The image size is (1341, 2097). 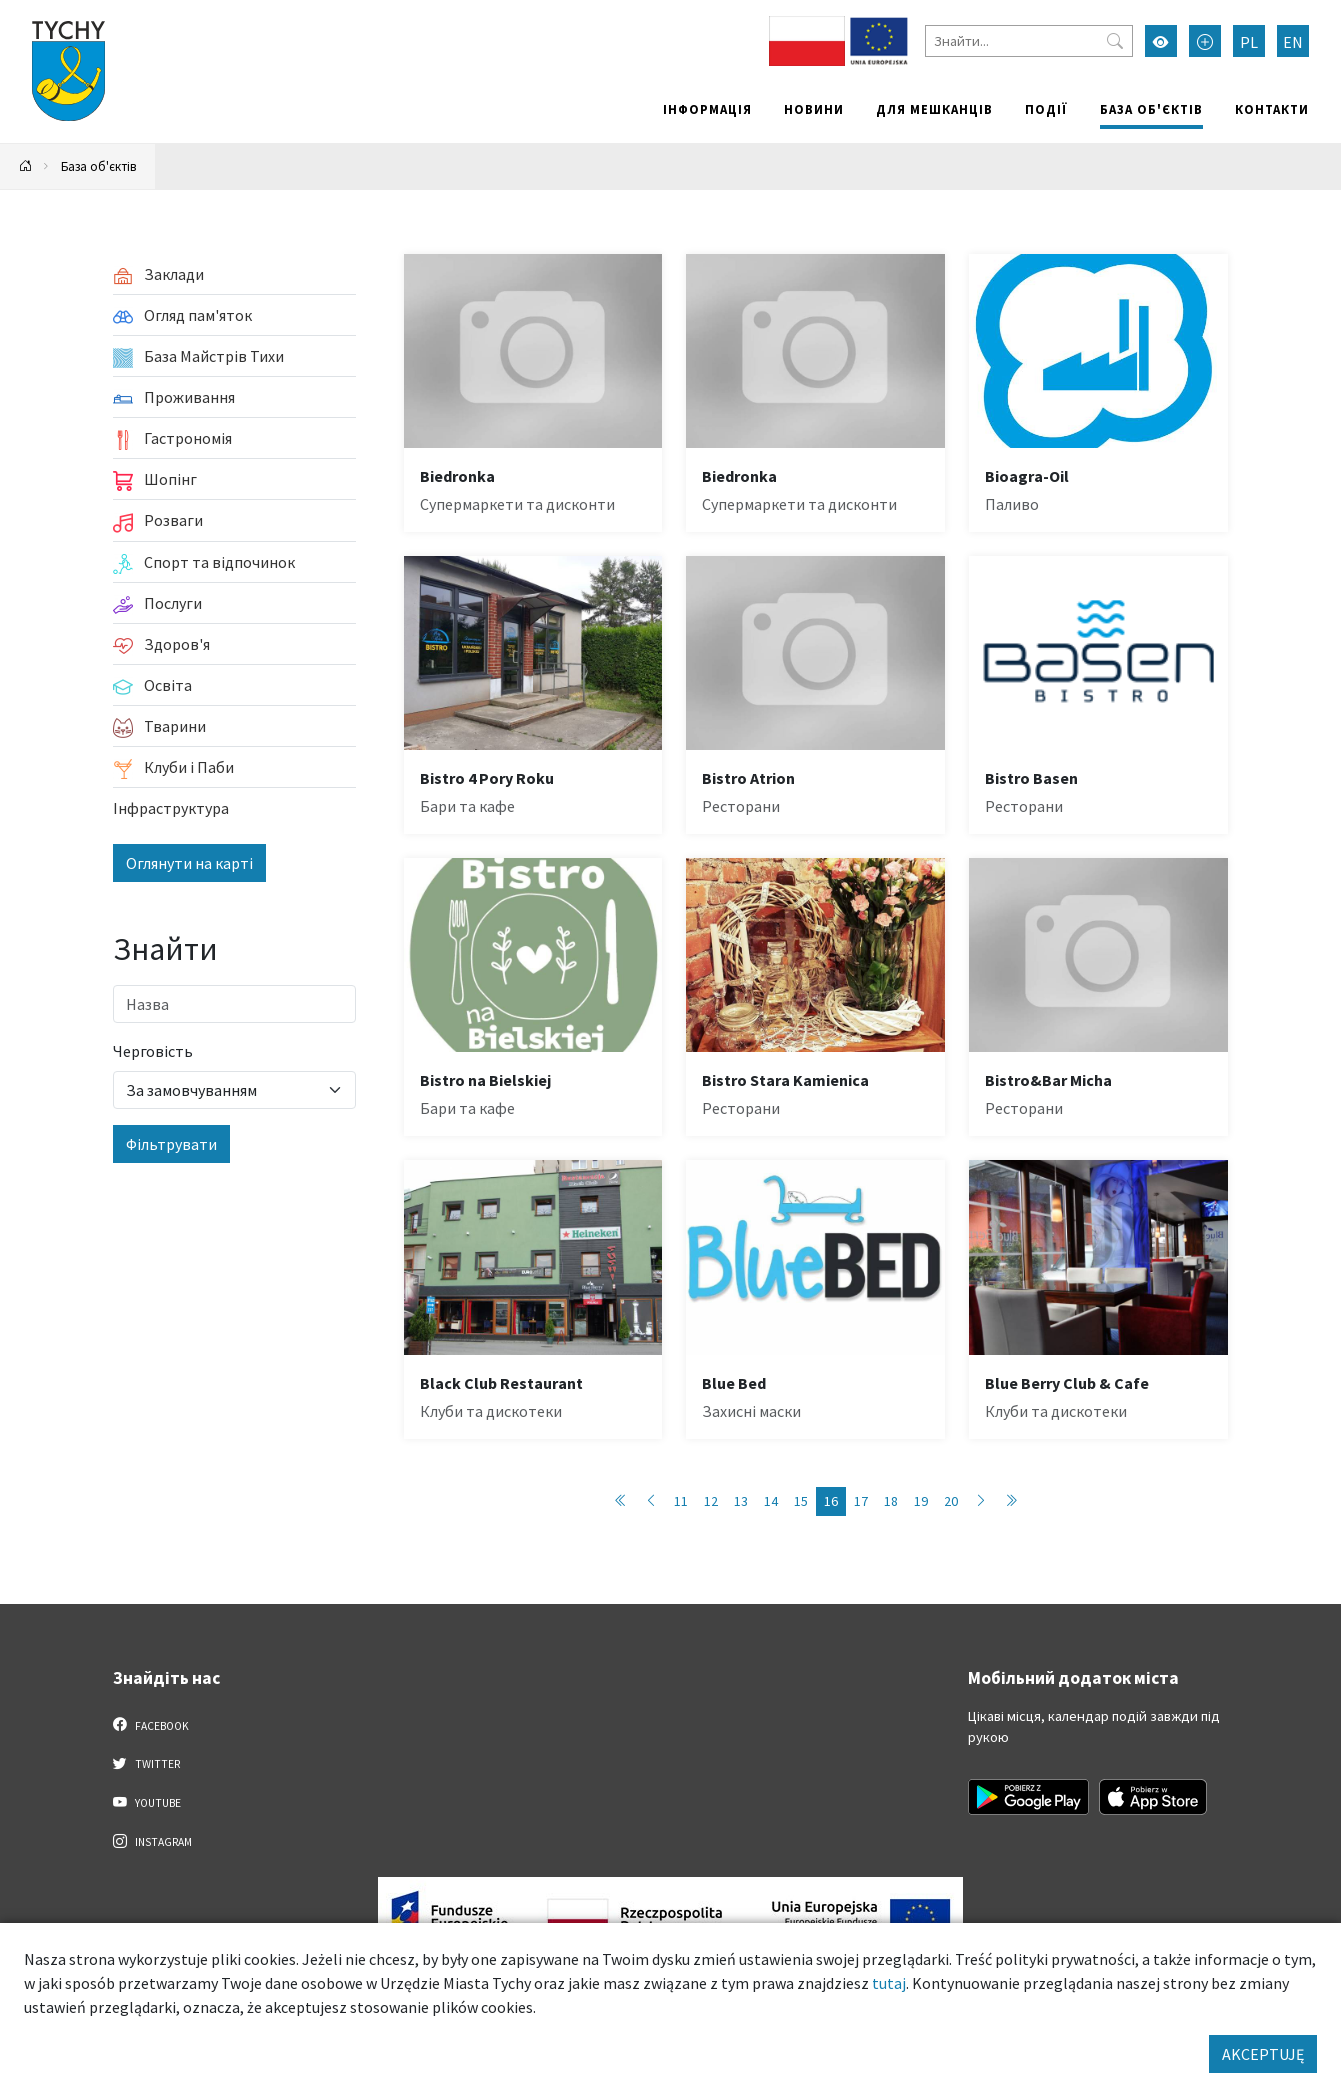 I want to click on Twitter, so click(x=147, y=1763).